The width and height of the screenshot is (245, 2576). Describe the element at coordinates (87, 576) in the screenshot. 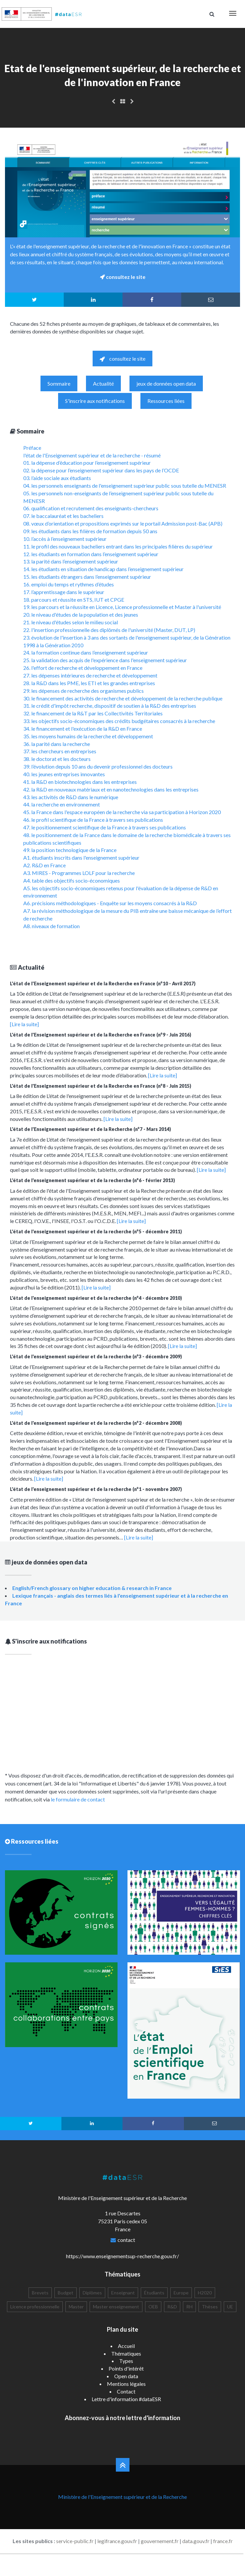

I see `15. les étudiants étrangers dans l’enseignement supérieur` at that location.